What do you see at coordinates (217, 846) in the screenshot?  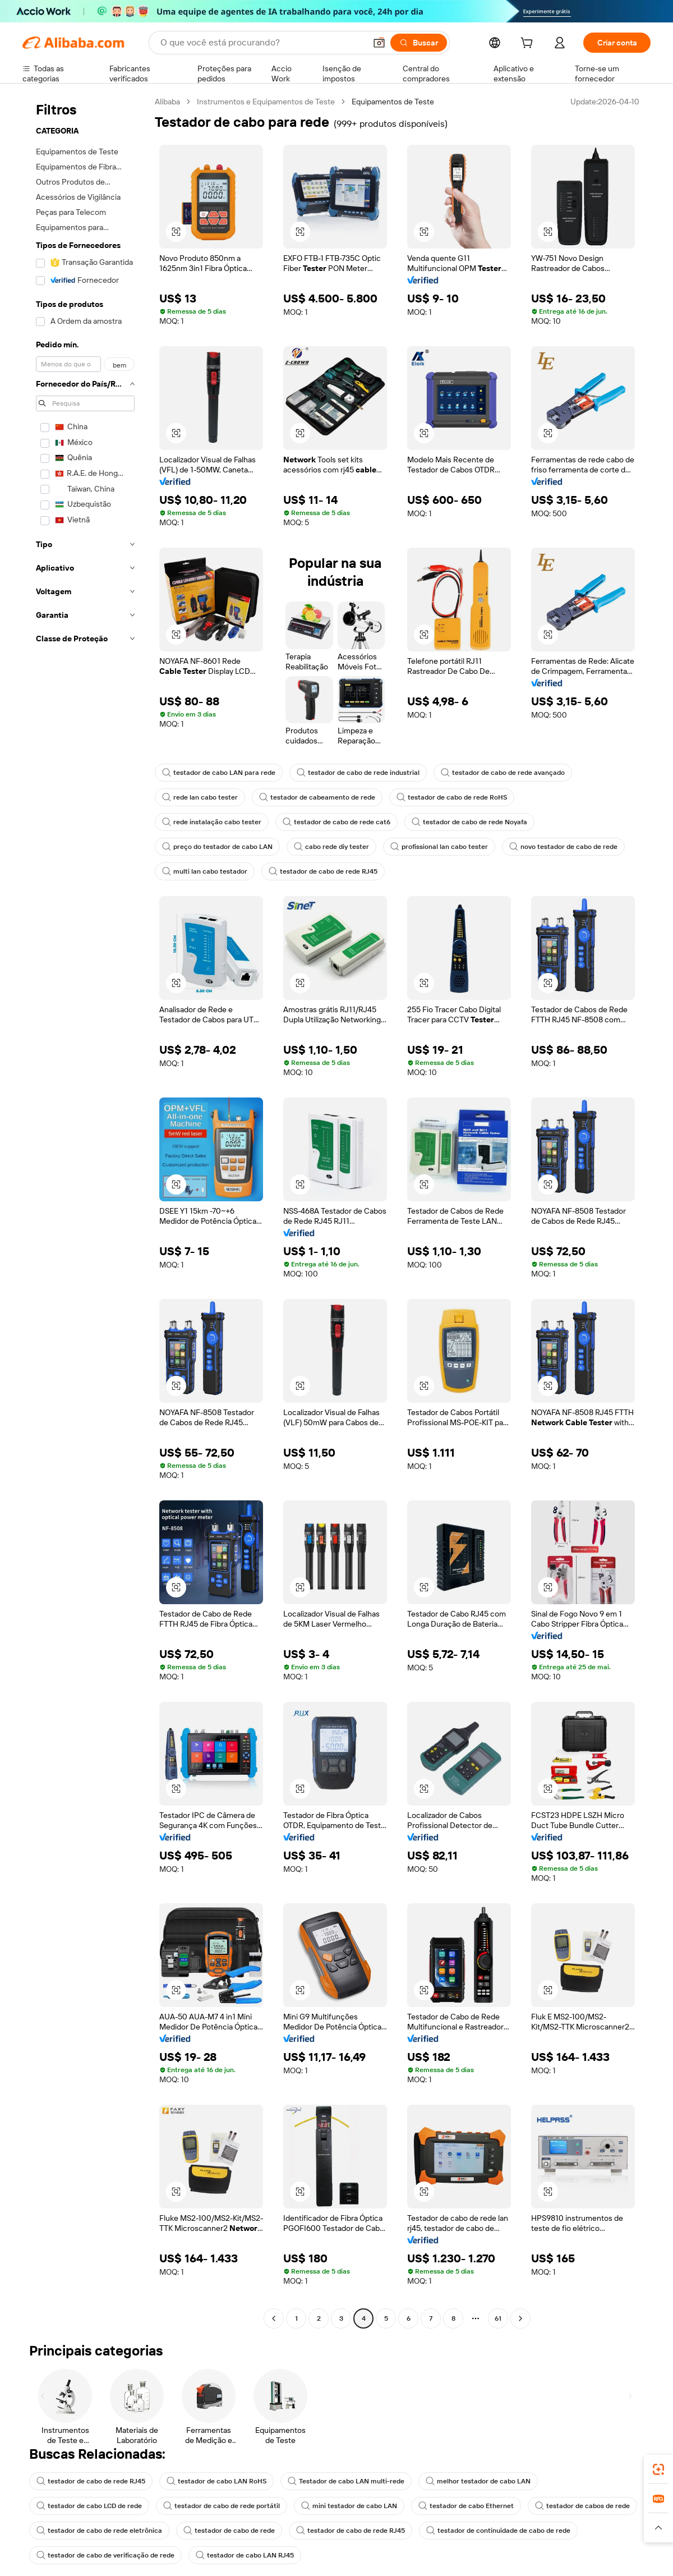 I see `preço do testador de cabo LAN` at bounding box center [217, 846].